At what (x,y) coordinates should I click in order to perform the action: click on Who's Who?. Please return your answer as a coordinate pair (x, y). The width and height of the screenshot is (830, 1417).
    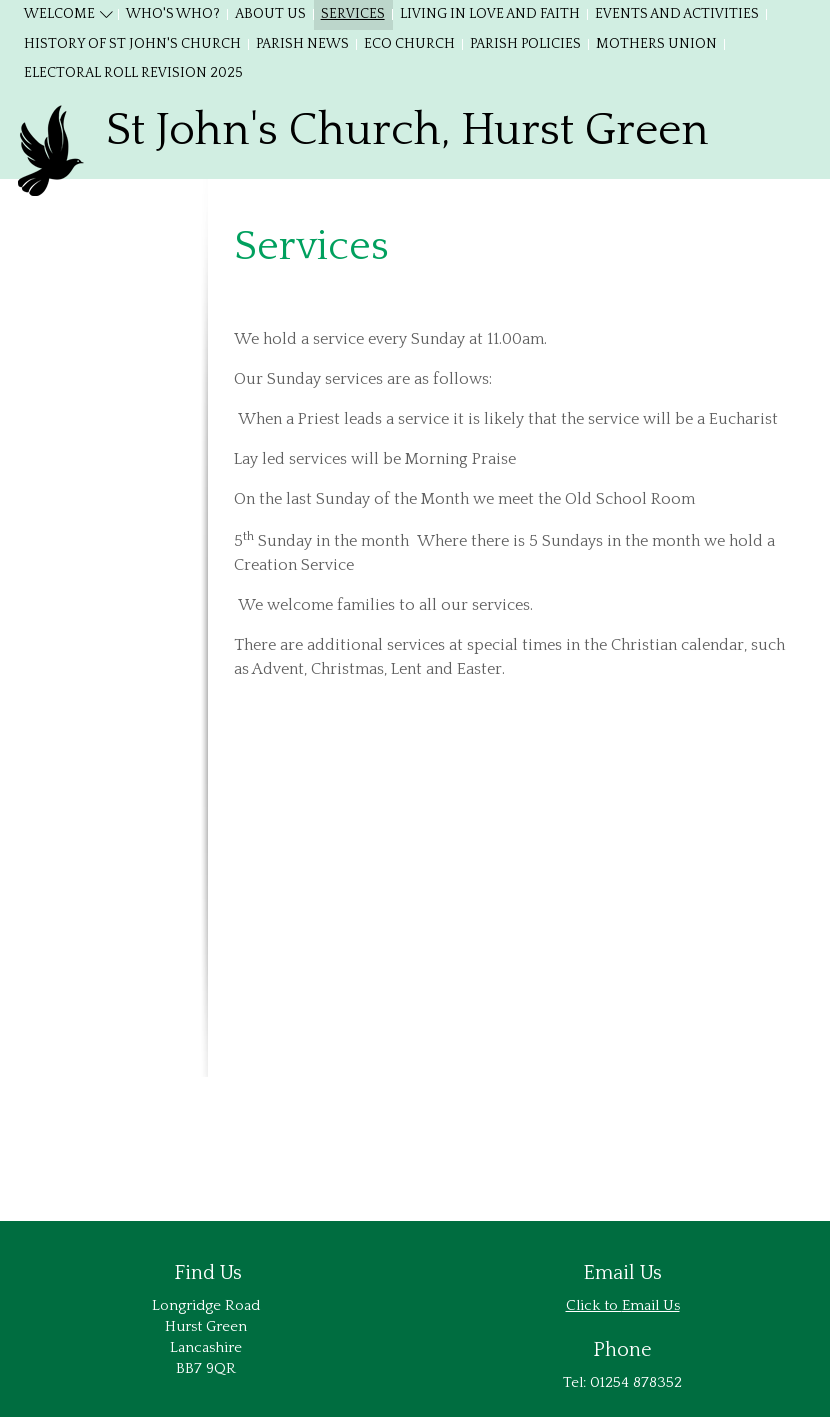
    Looking at the image, I should click on (173, 14).